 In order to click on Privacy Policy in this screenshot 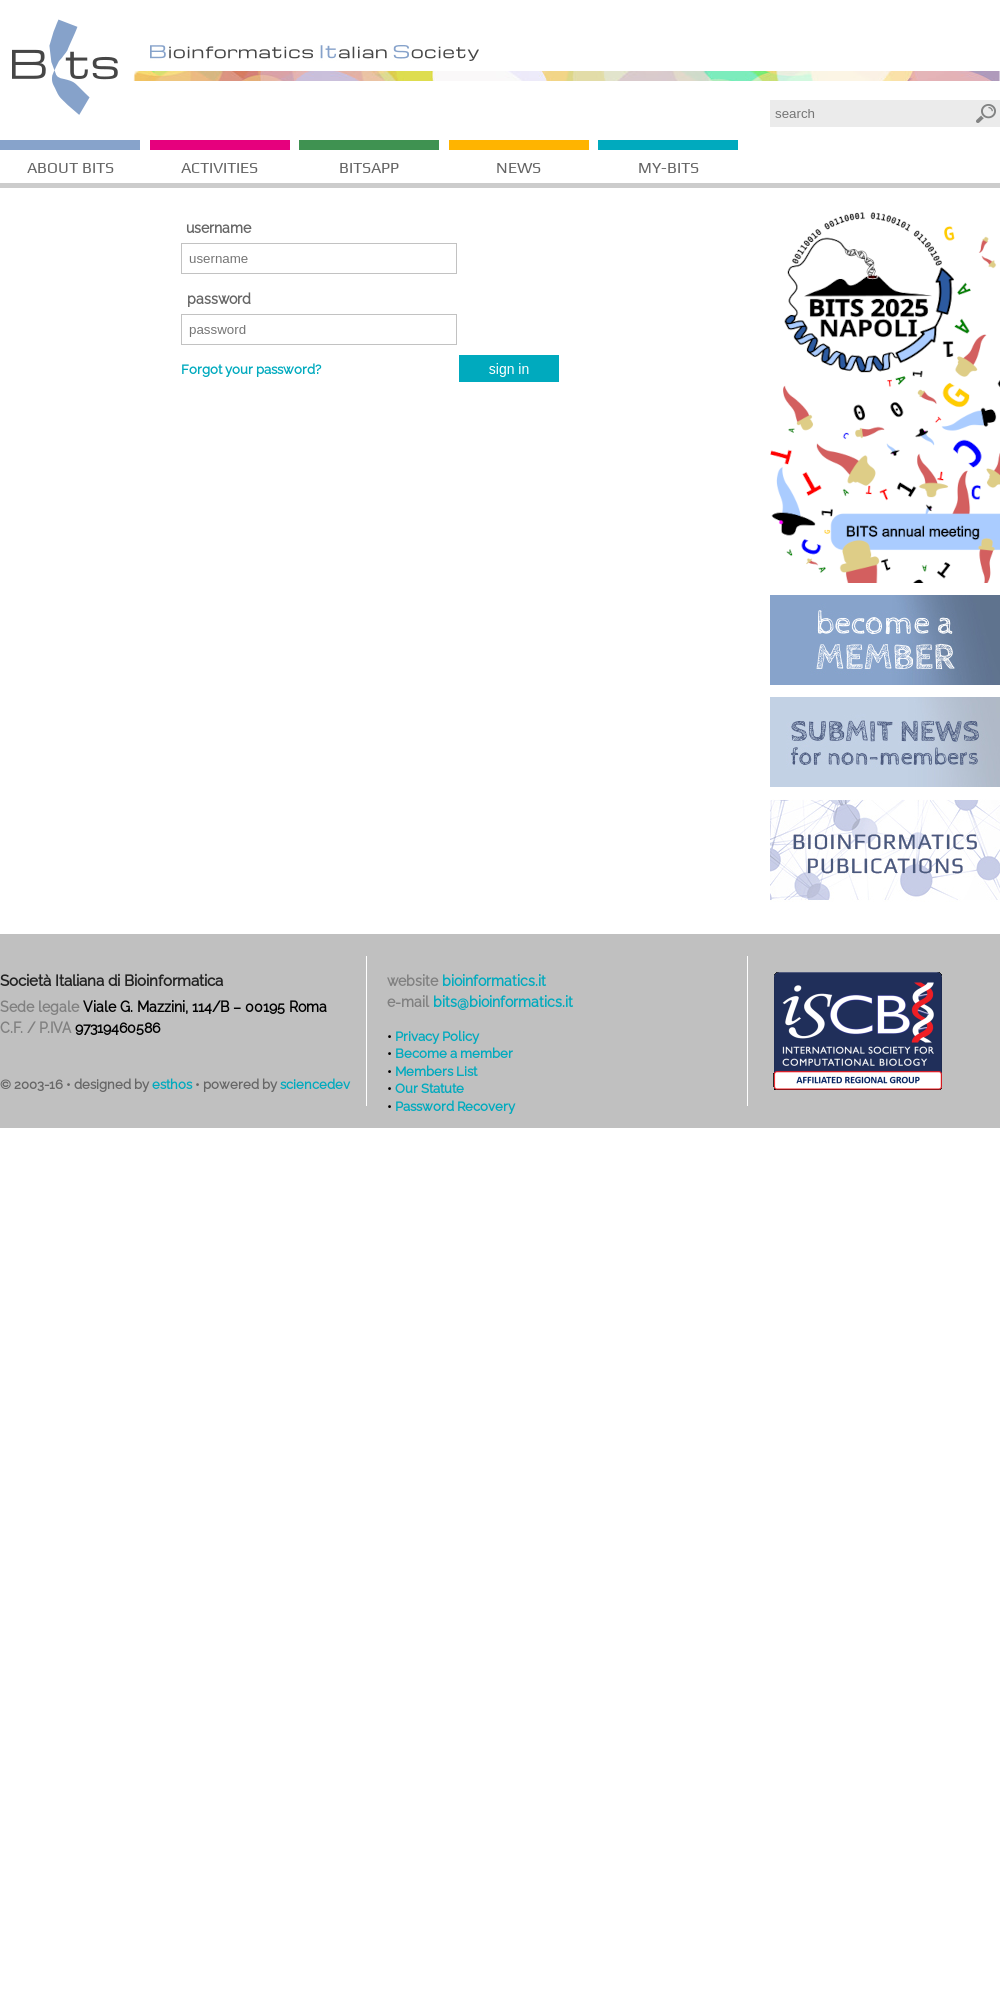, I will do `click(437, 1036)`.